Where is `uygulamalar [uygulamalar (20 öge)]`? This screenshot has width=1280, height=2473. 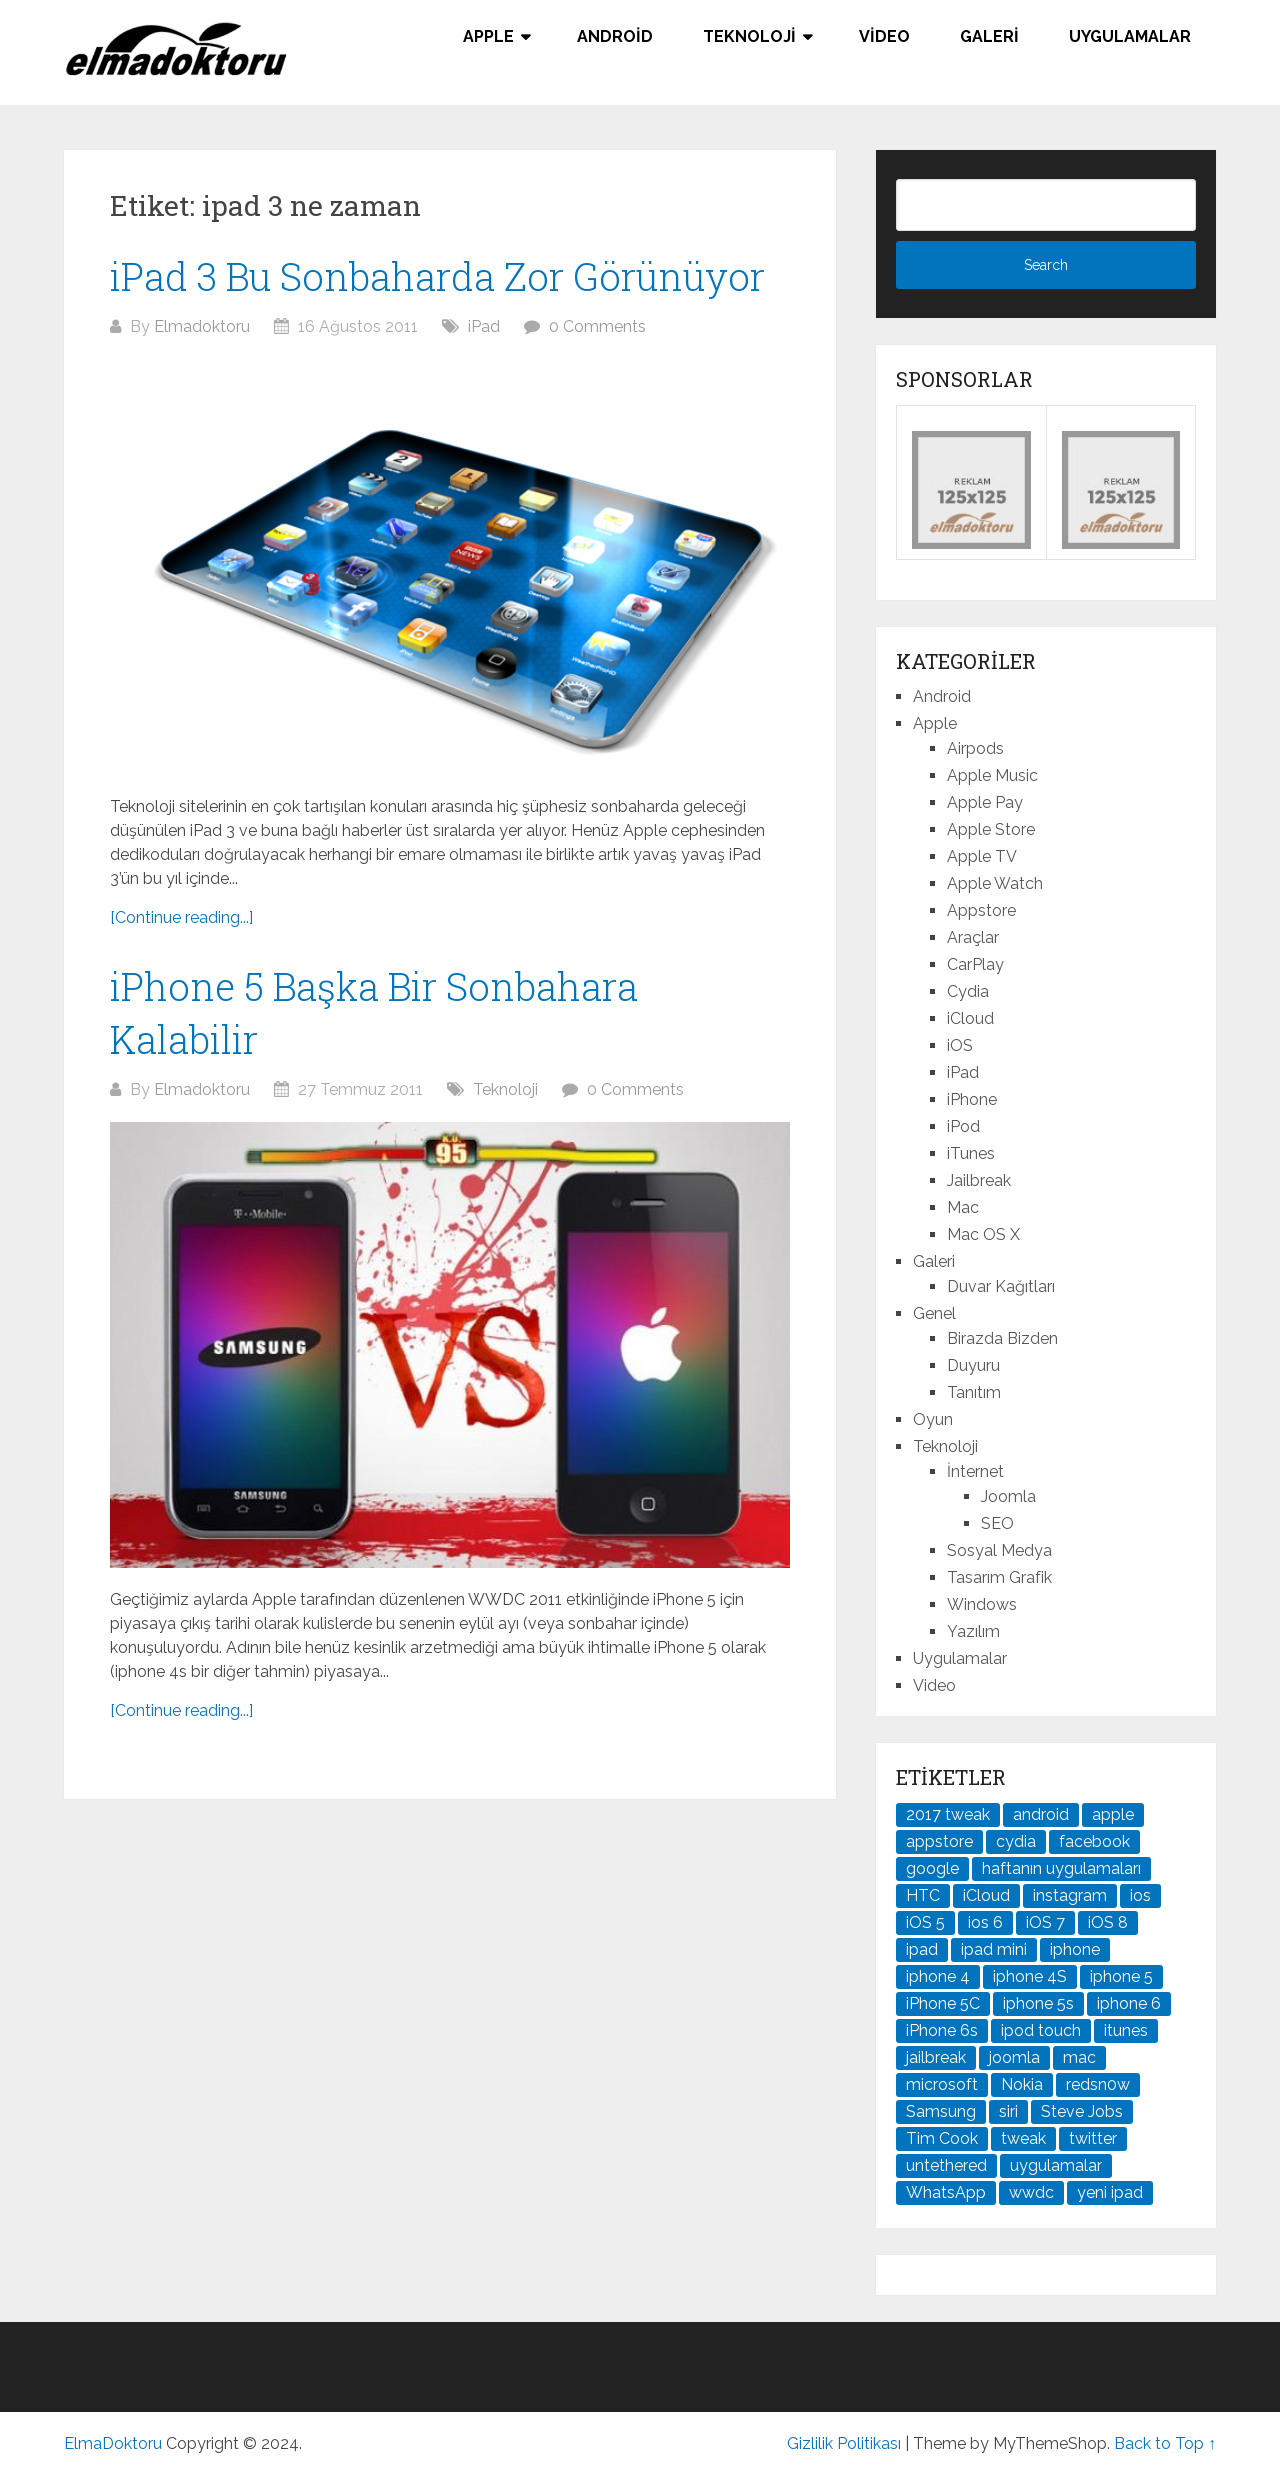 uygulamalar [uygulamalar (20 öge)] is located at coordinates (1056, 2165).